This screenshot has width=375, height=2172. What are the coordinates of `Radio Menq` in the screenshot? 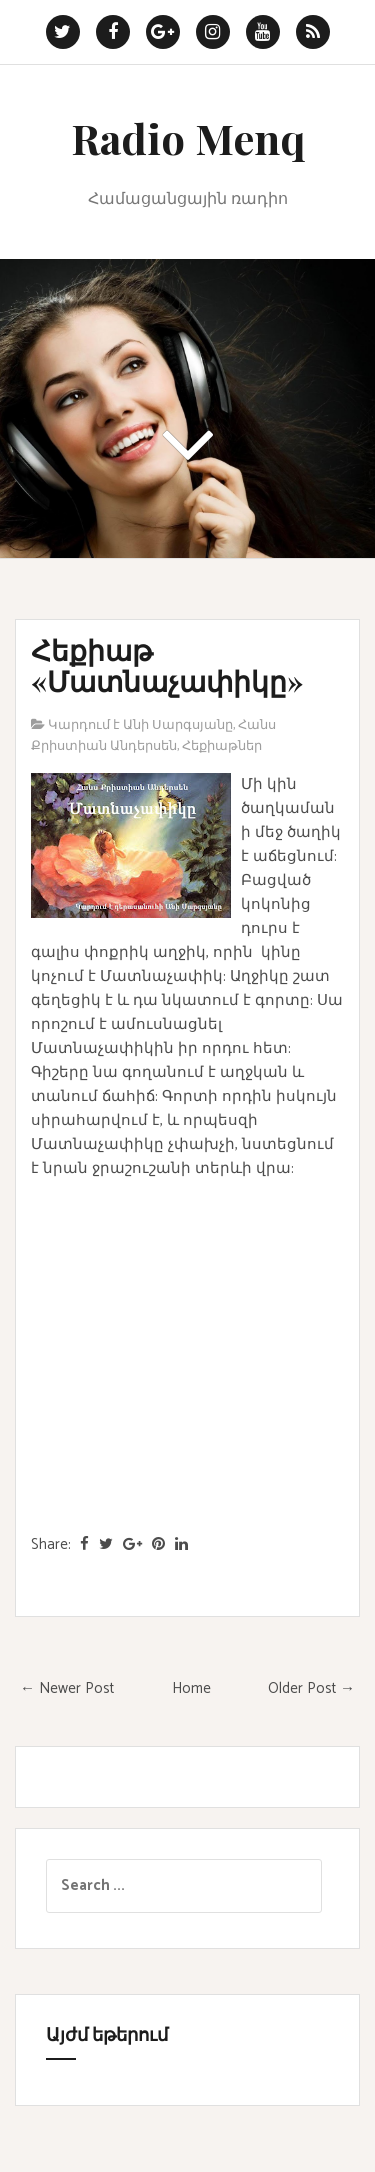 It's located at (188, 138).